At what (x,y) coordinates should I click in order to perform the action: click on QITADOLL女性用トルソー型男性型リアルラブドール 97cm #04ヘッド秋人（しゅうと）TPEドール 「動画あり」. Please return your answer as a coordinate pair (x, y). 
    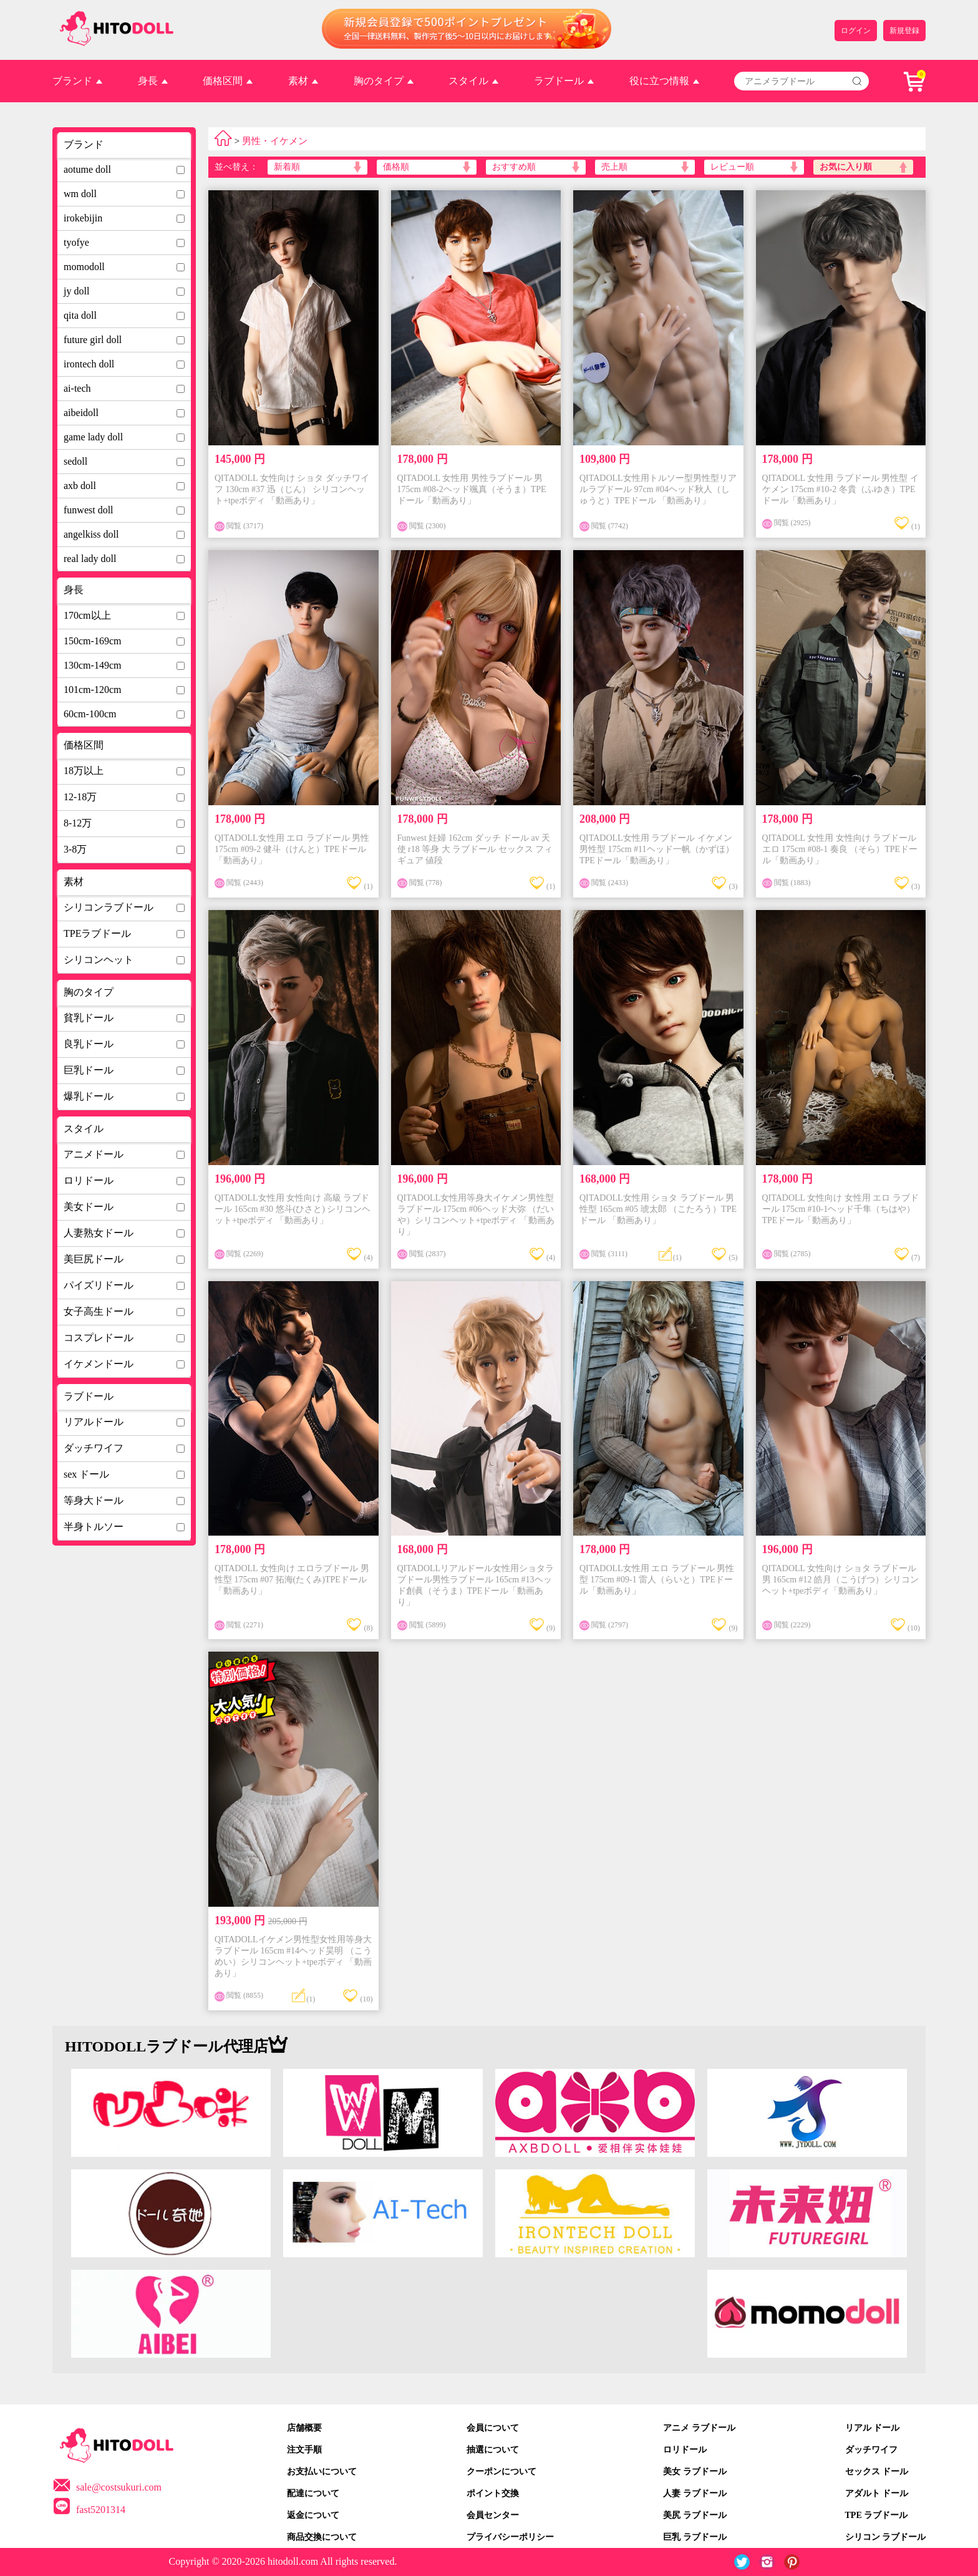
    Looking at the image, I should click on (658, 489).